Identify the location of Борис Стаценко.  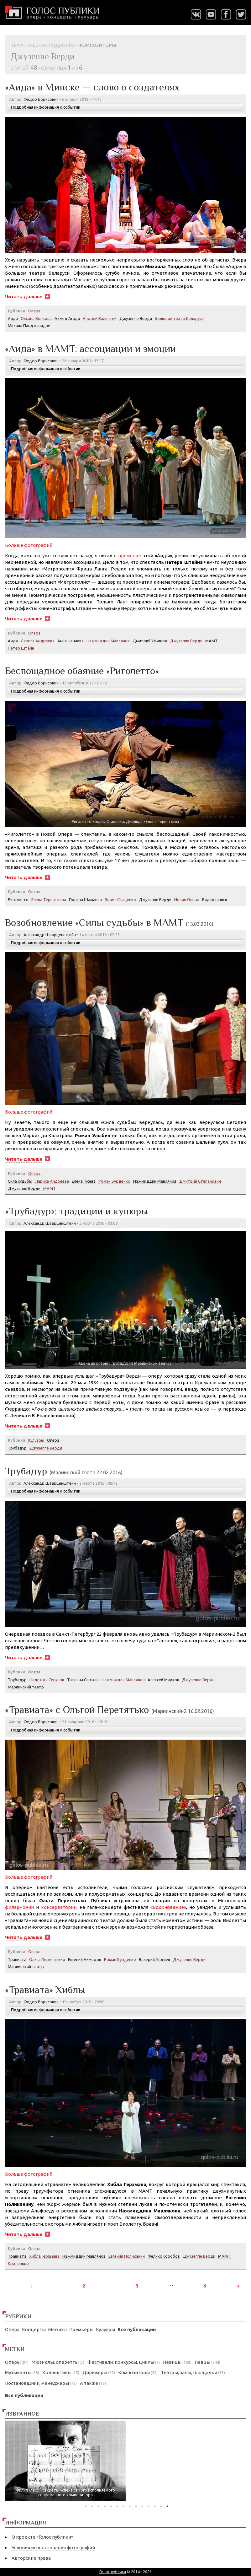
(120, 899).